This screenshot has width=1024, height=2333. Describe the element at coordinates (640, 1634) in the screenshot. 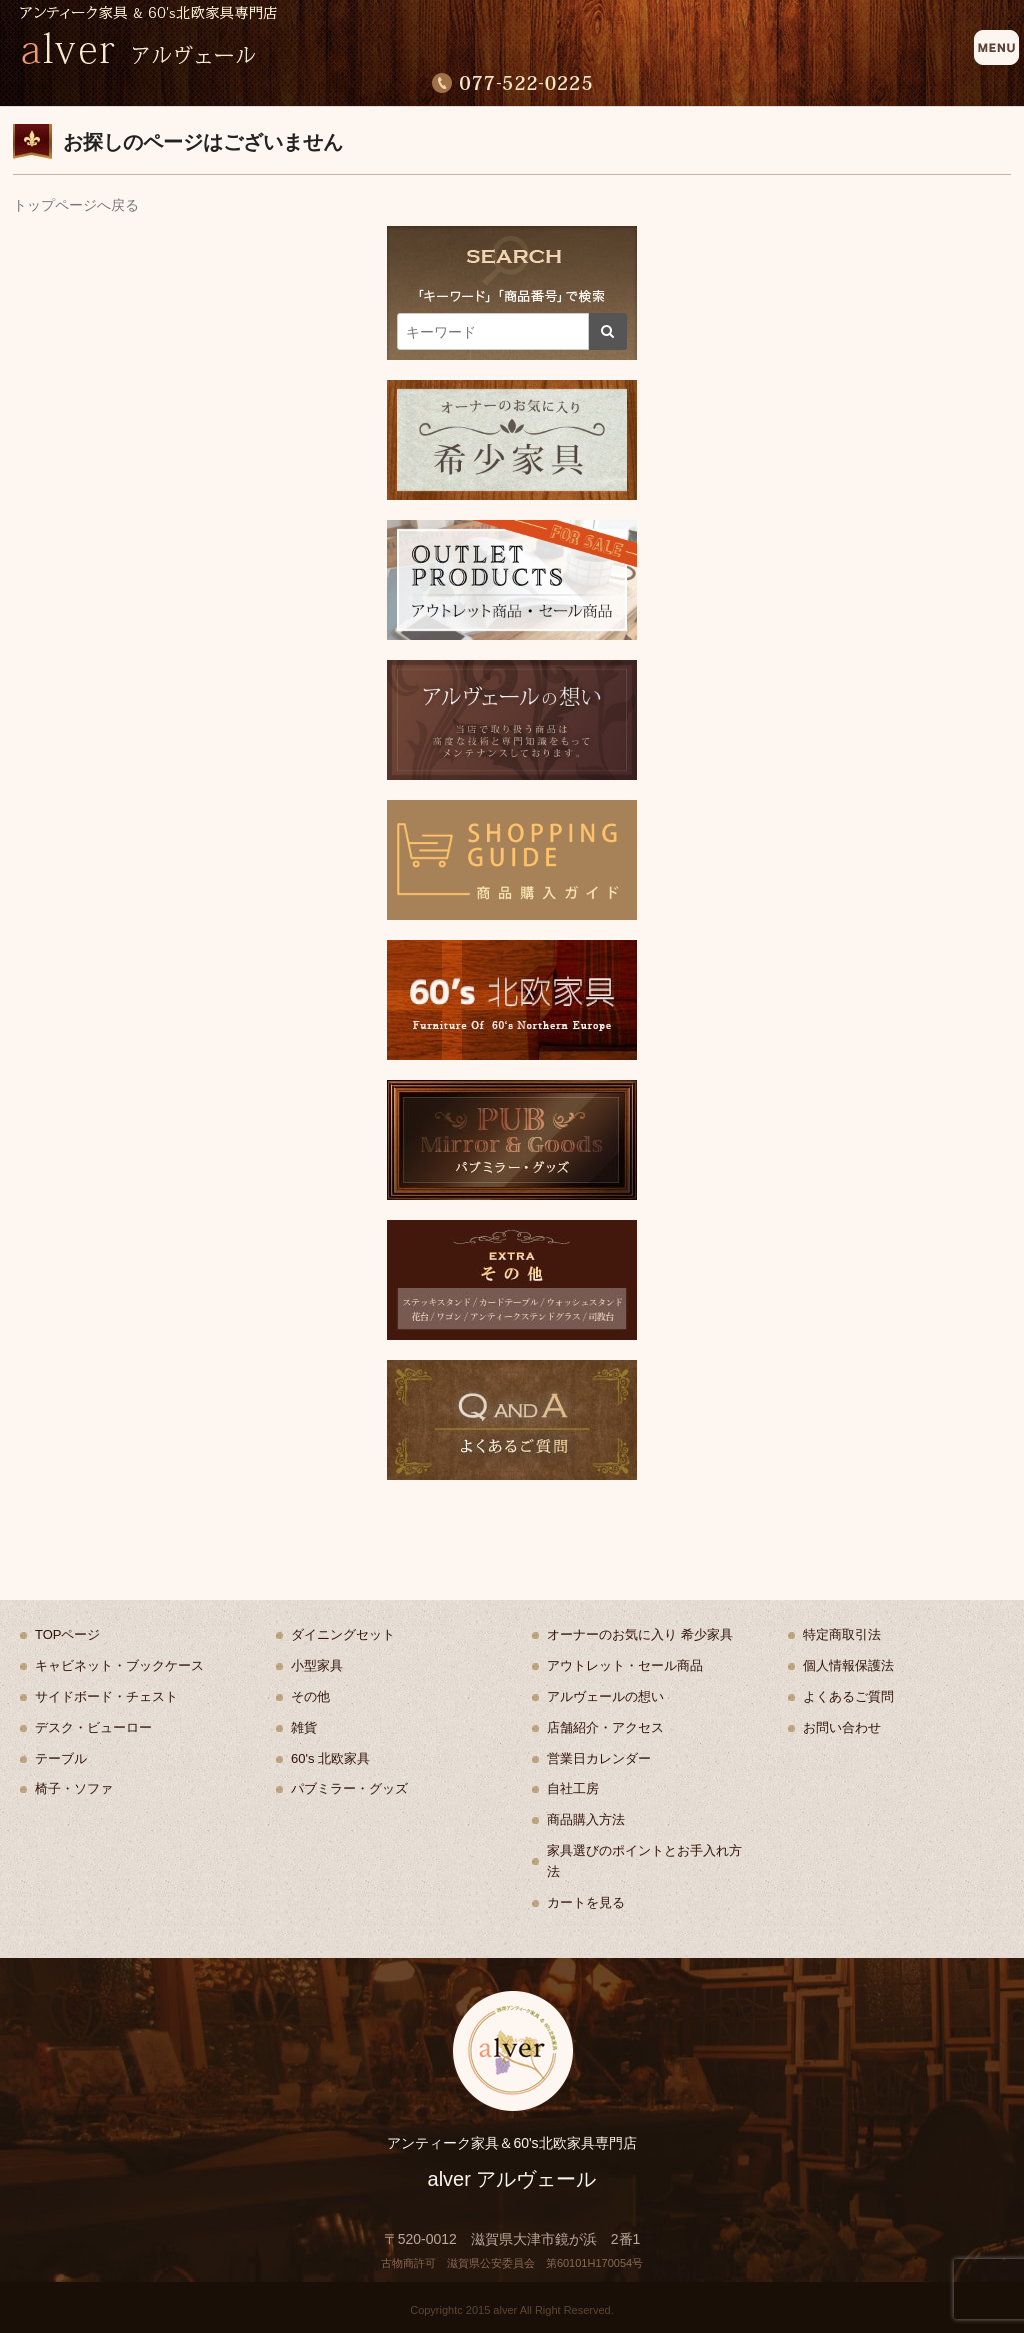

I see `オーナーのお気に入り 希少家具` at that location.